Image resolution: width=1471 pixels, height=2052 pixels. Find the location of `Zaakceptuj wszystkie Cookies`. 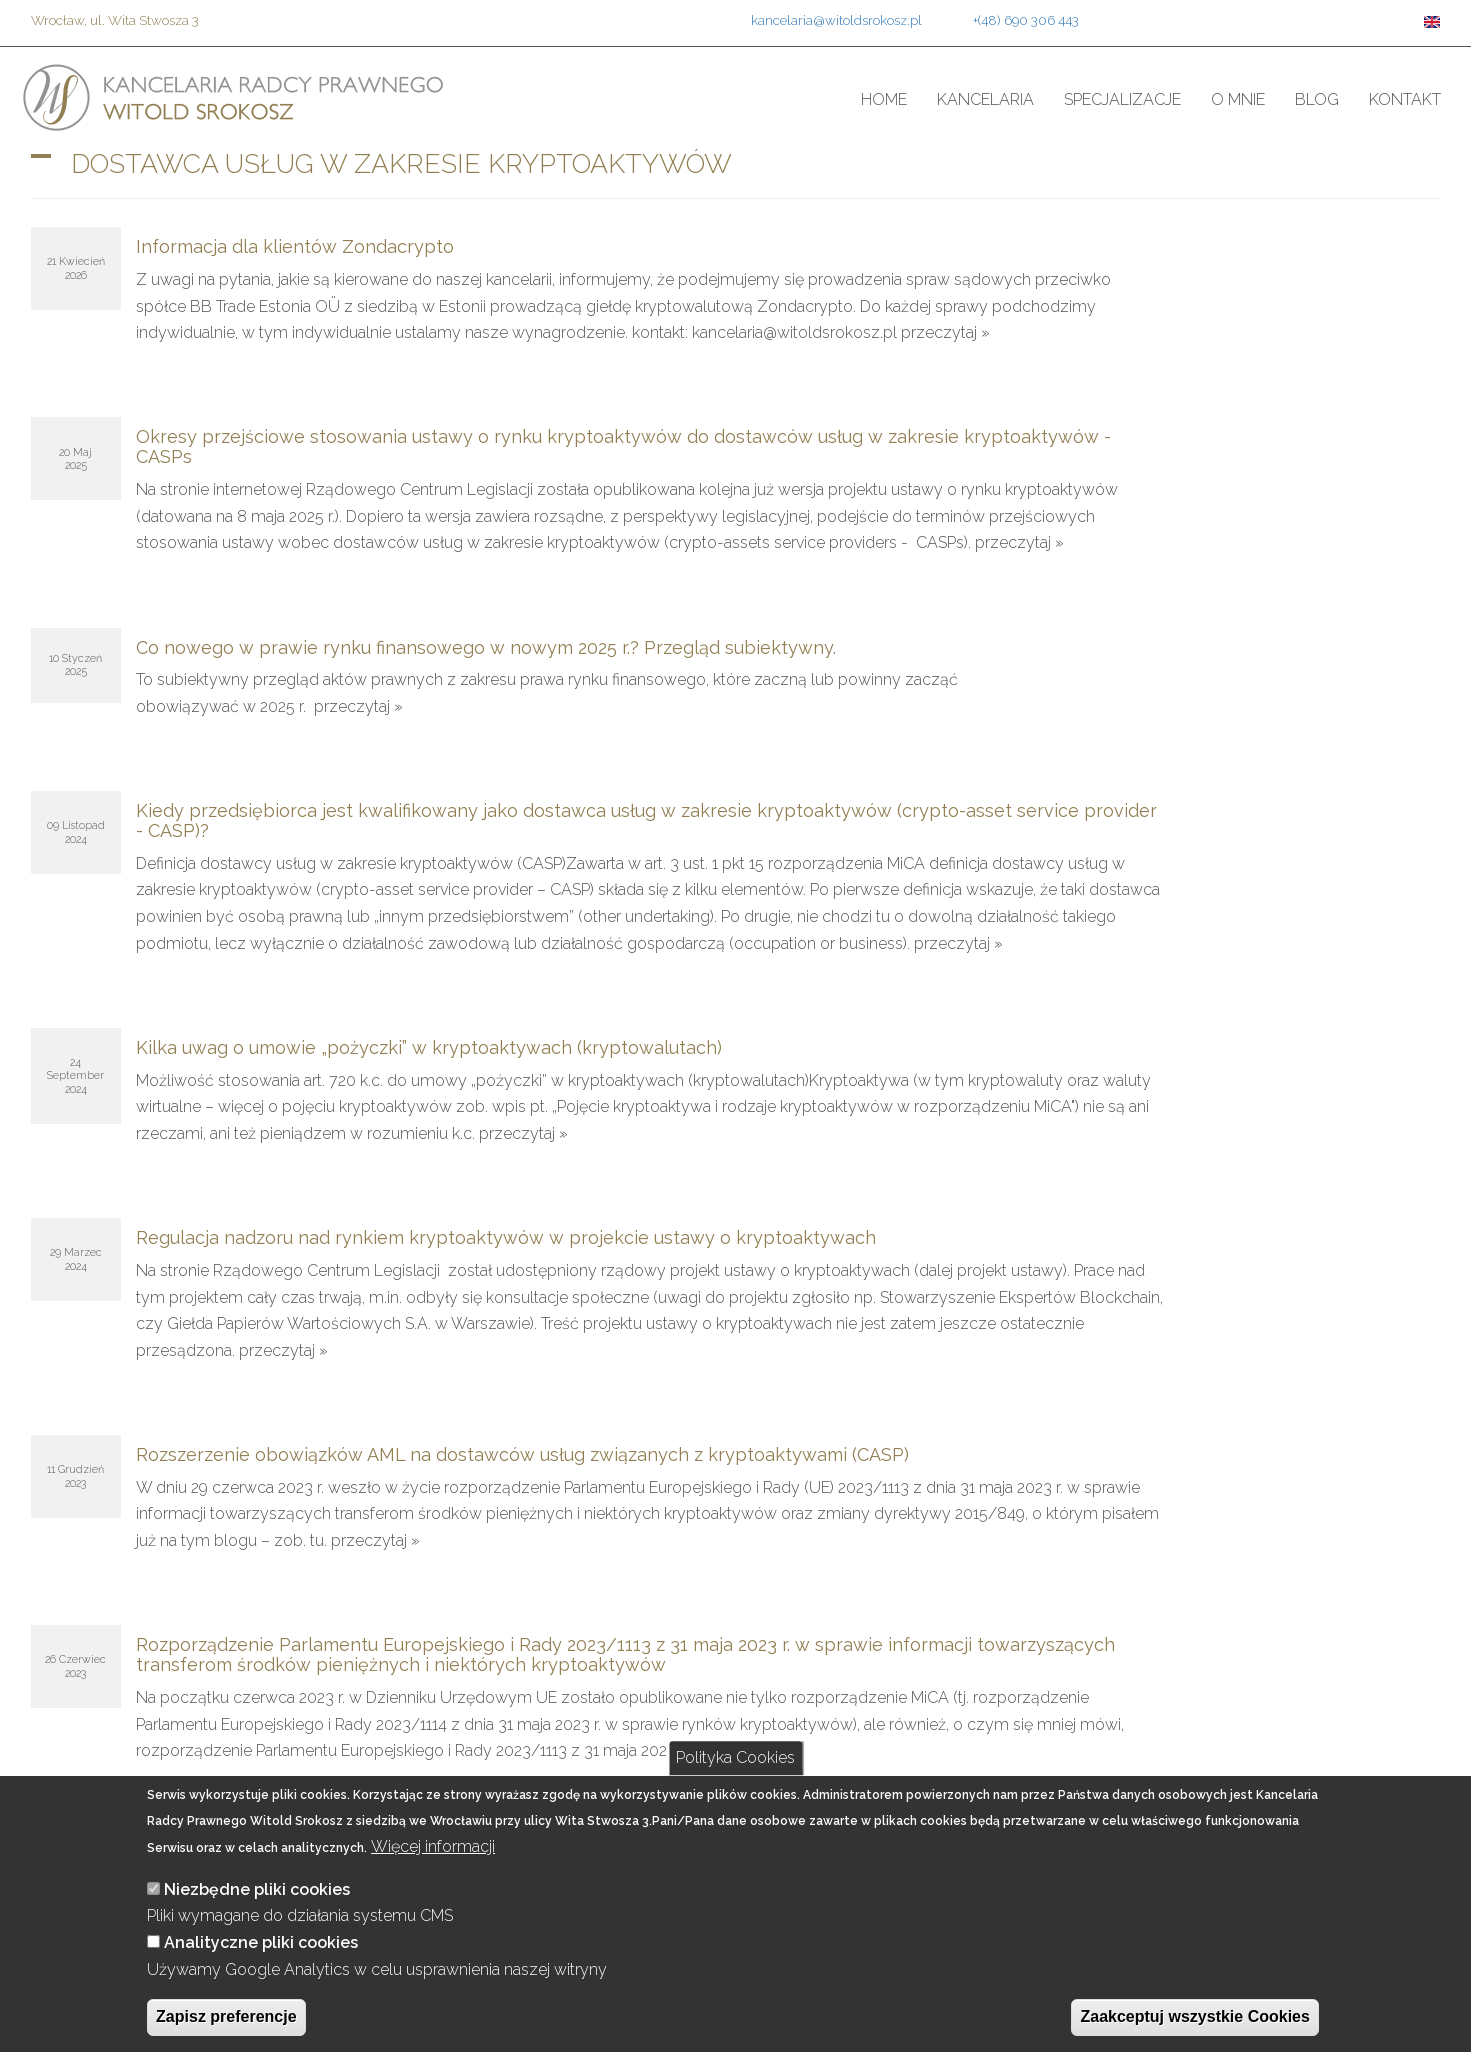

Zaakceptuj wszystkie Cookies is located at coordinates (1194, 2016).